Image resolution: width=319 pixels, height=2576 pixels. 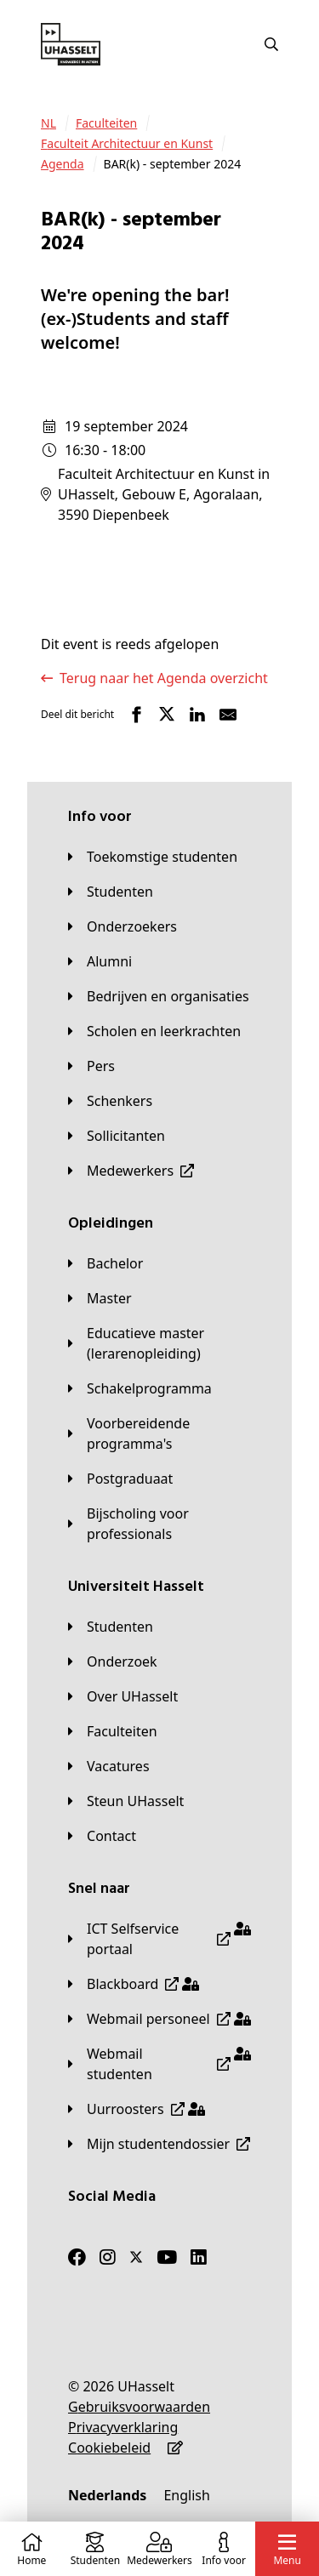 I want to click on [Steun UHasselt], so click(x=126, y=1801).